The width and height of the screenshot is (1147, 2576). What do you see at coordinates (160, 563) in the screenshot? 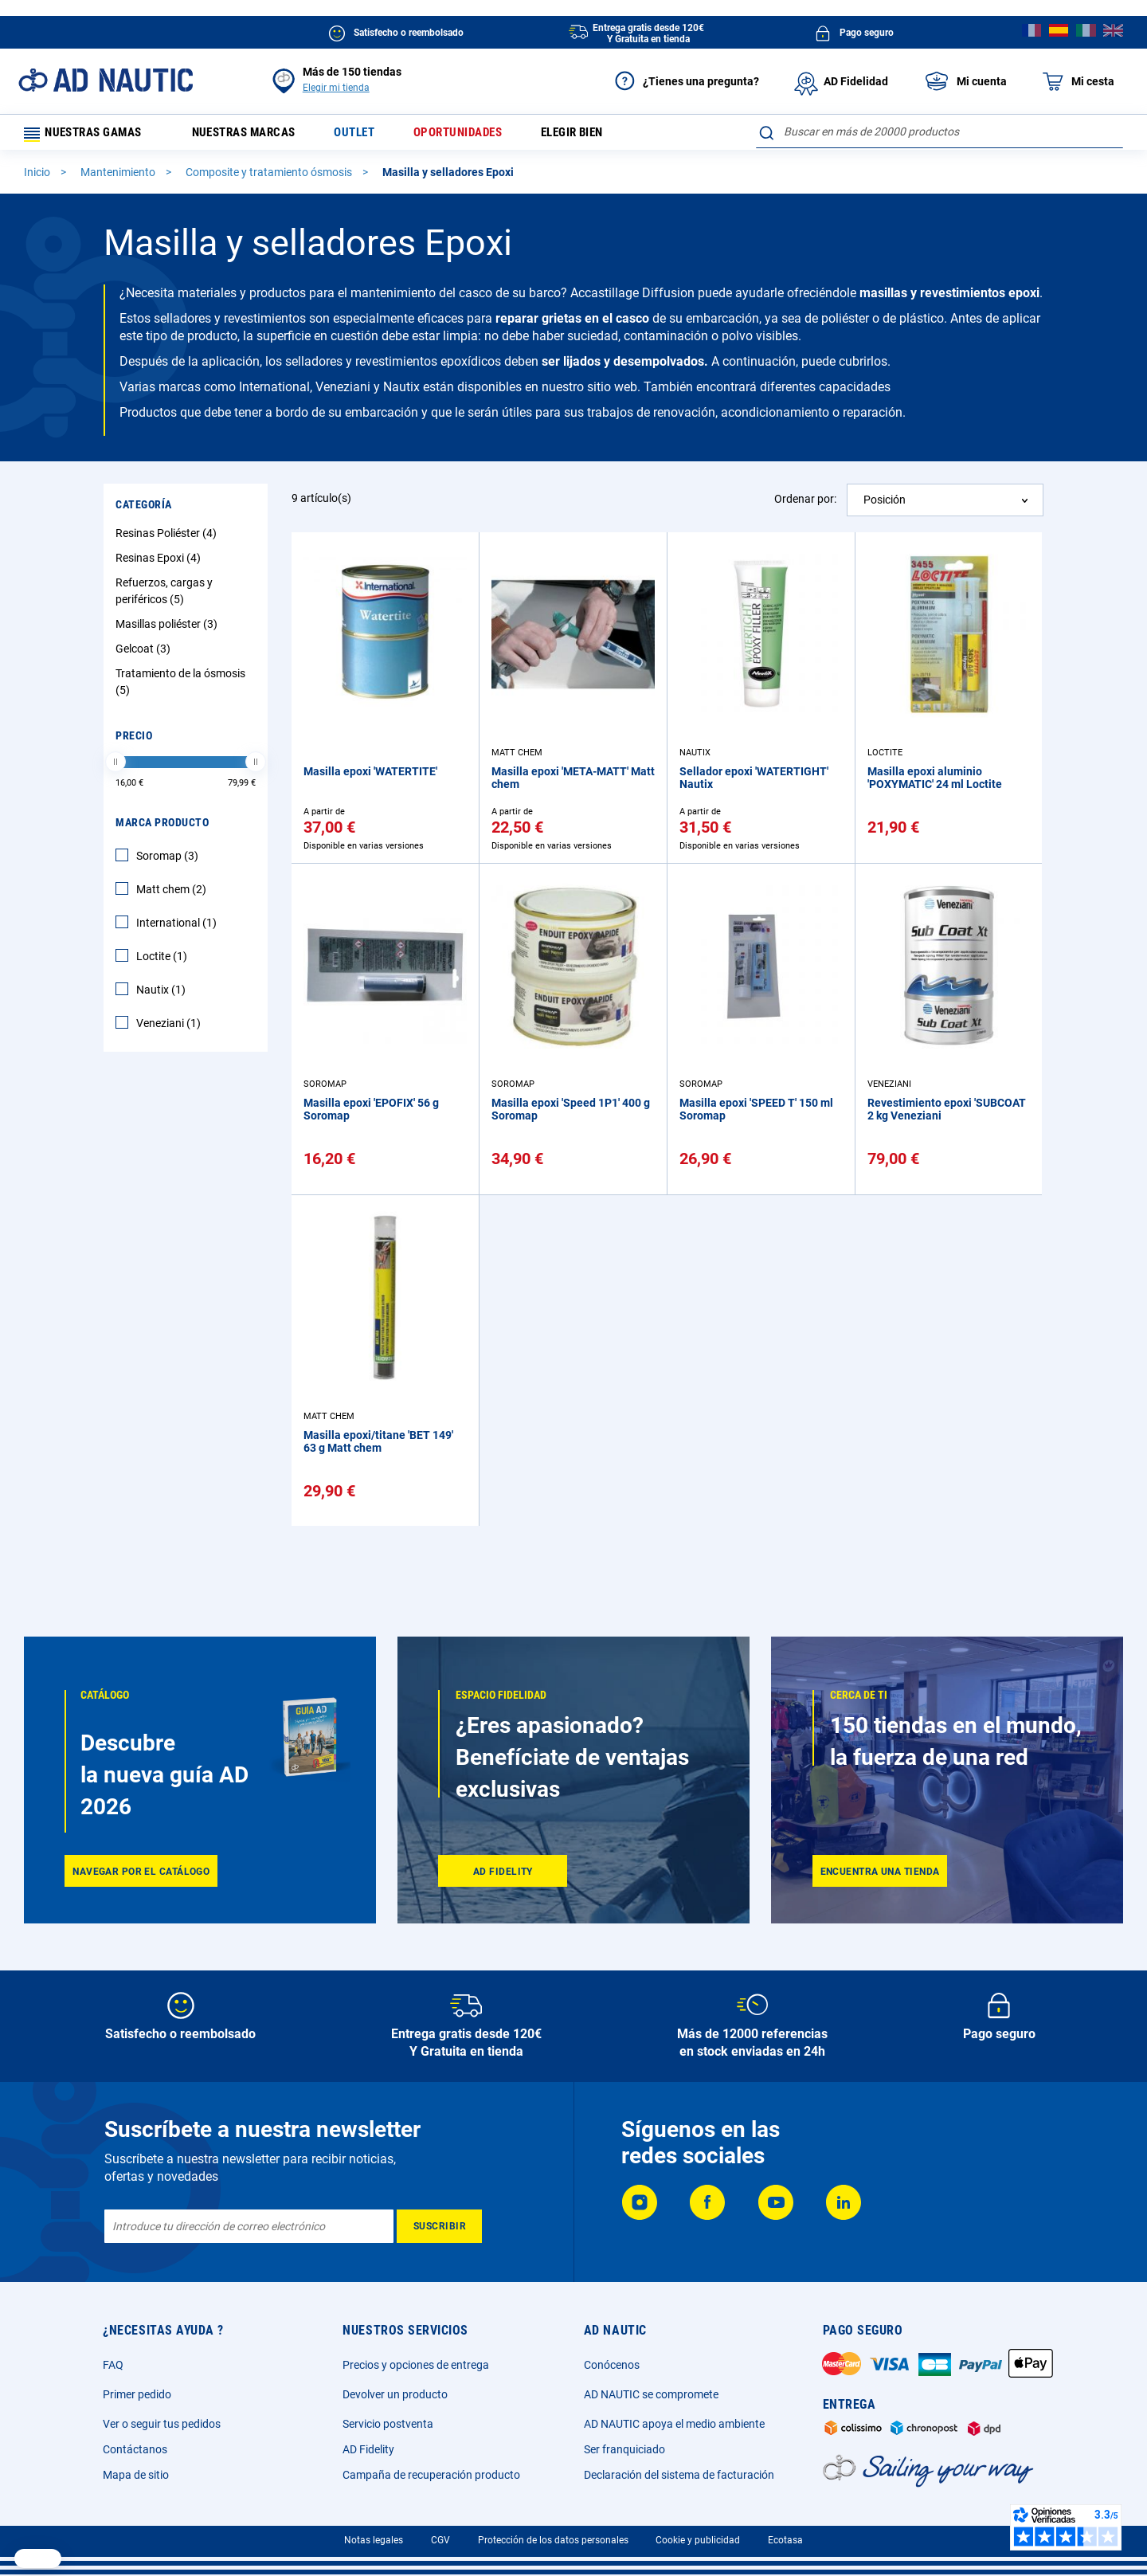
I see `Resinas Epoxi` at bounding box center [160, 563].